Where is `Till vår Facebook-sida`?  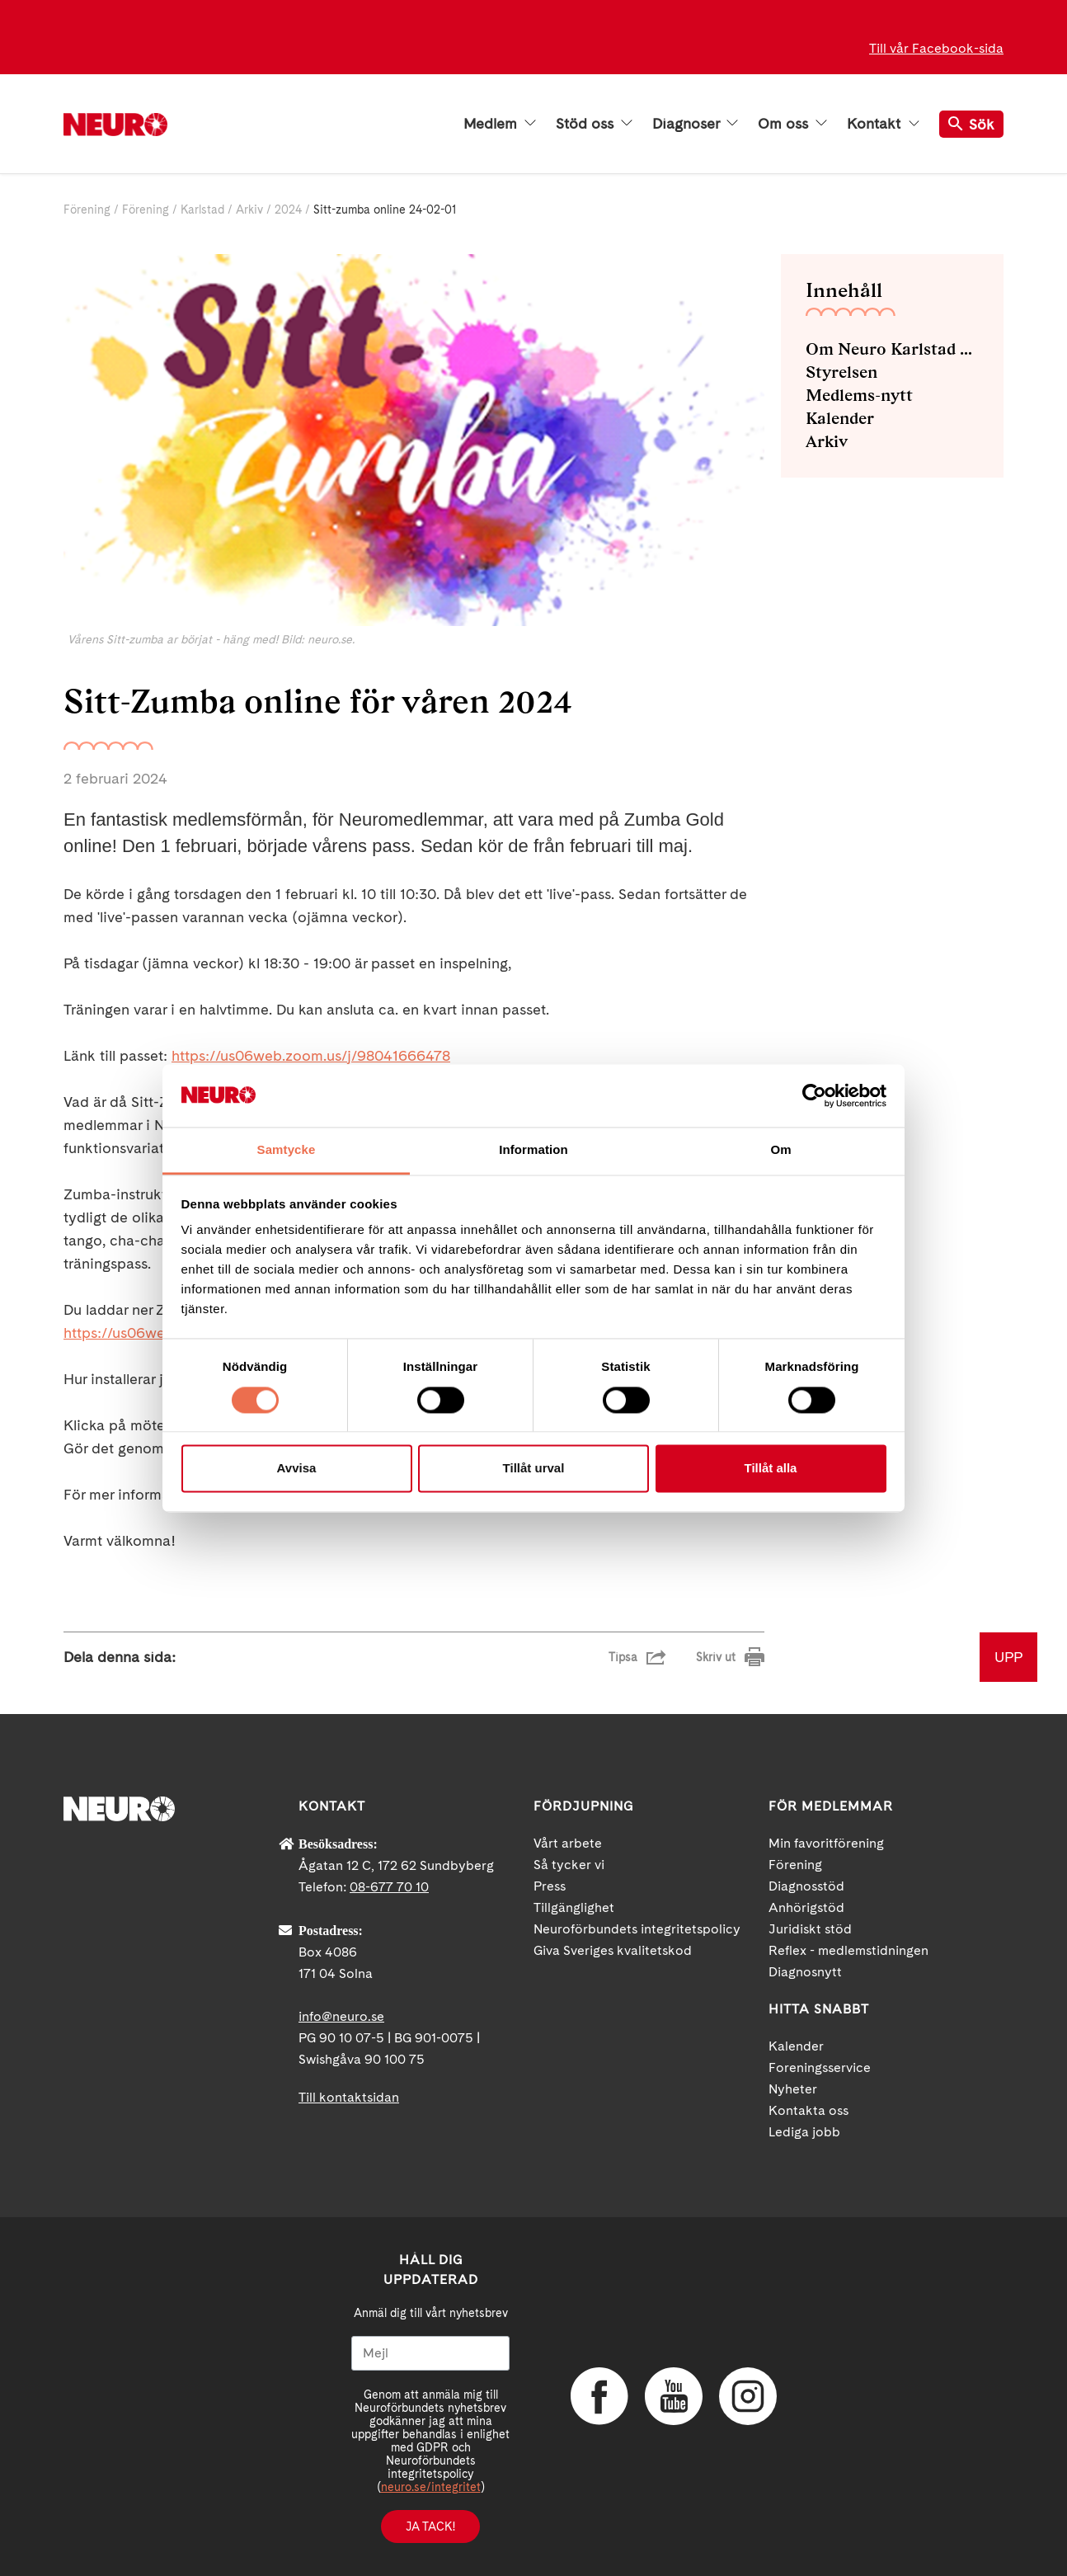
Till vår Facebook-sida is located at coordinates (936, 48).